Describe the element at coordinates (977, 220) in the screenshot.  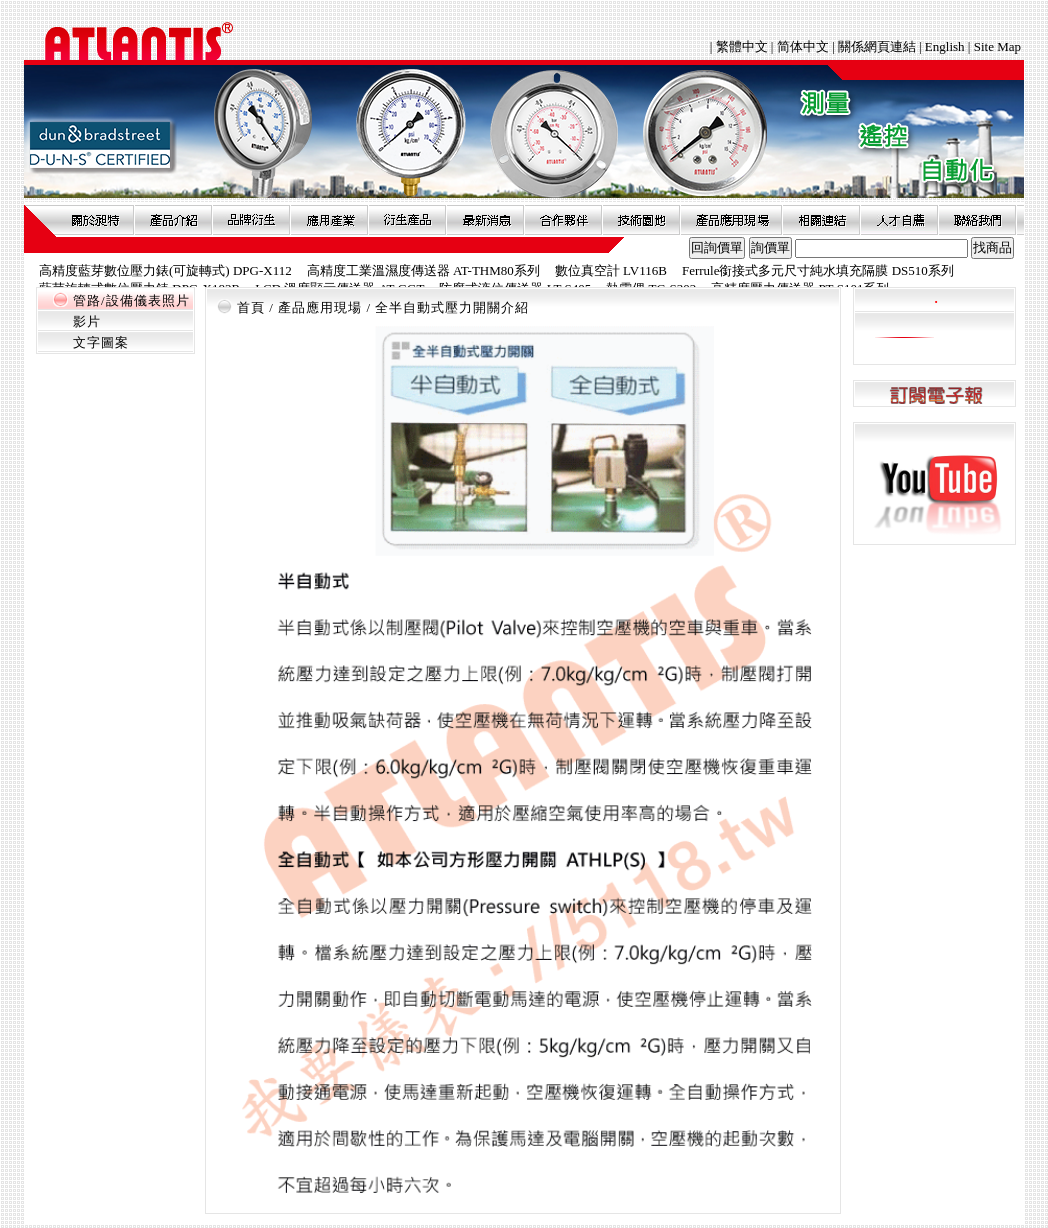
I see `聯絡我們` at that location.